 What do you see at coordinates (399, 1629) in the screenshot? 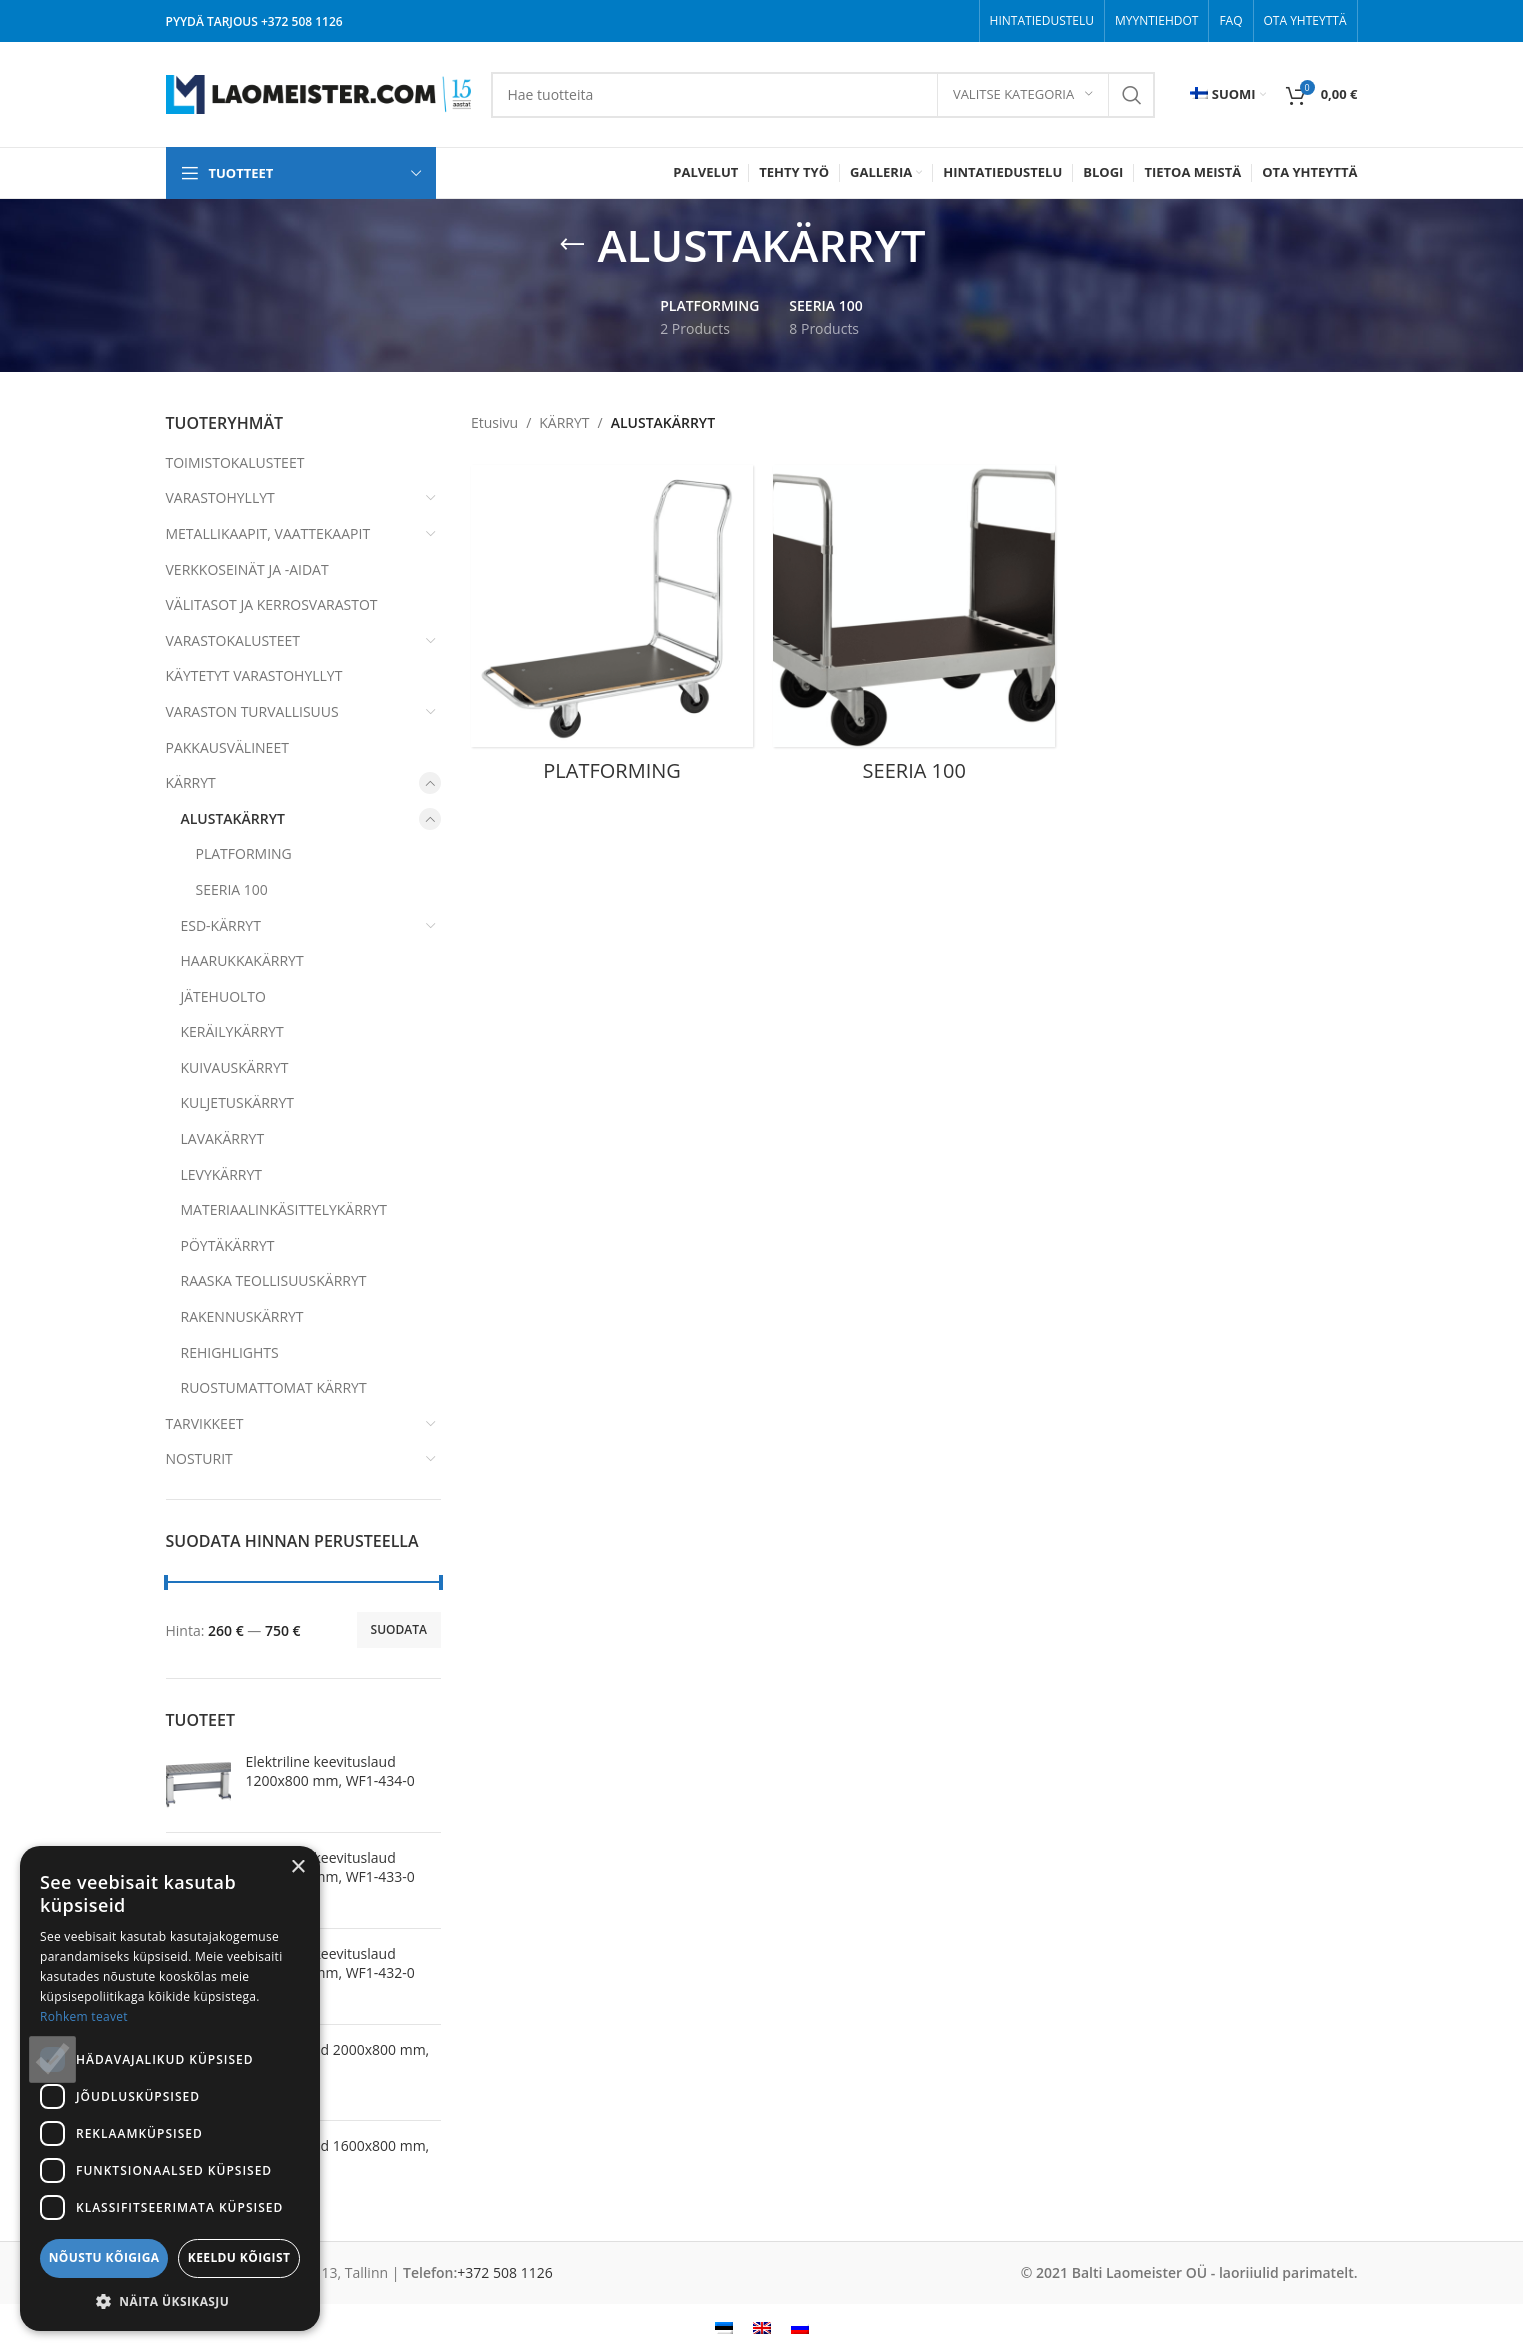
I see `Suodata` at bounding box center [399, 1629].